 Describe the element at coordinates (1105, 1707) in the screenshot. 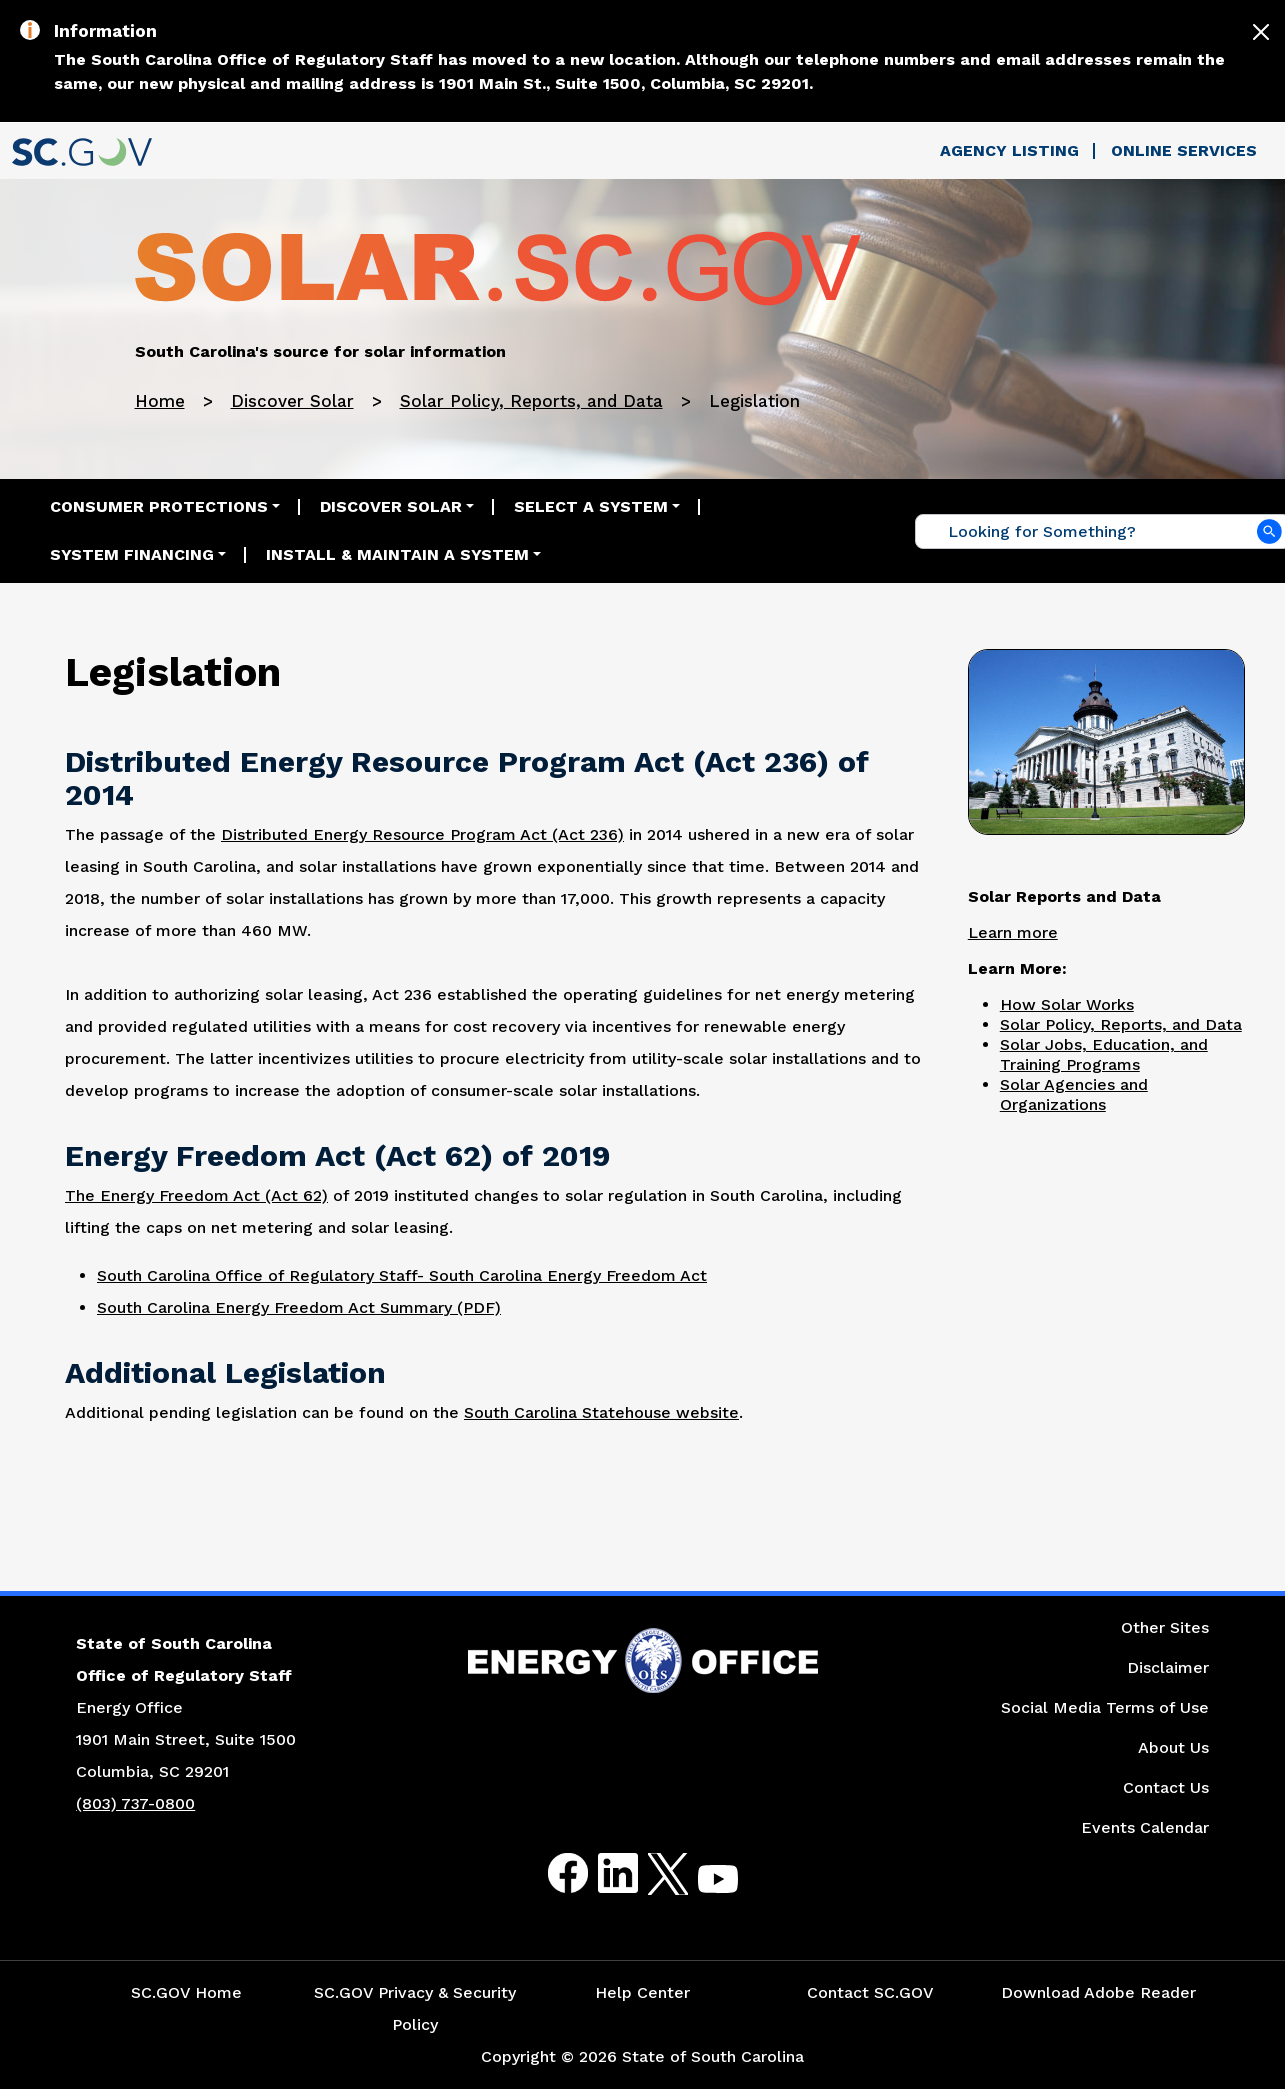

I see `Social Media Terms of Use` at that location.